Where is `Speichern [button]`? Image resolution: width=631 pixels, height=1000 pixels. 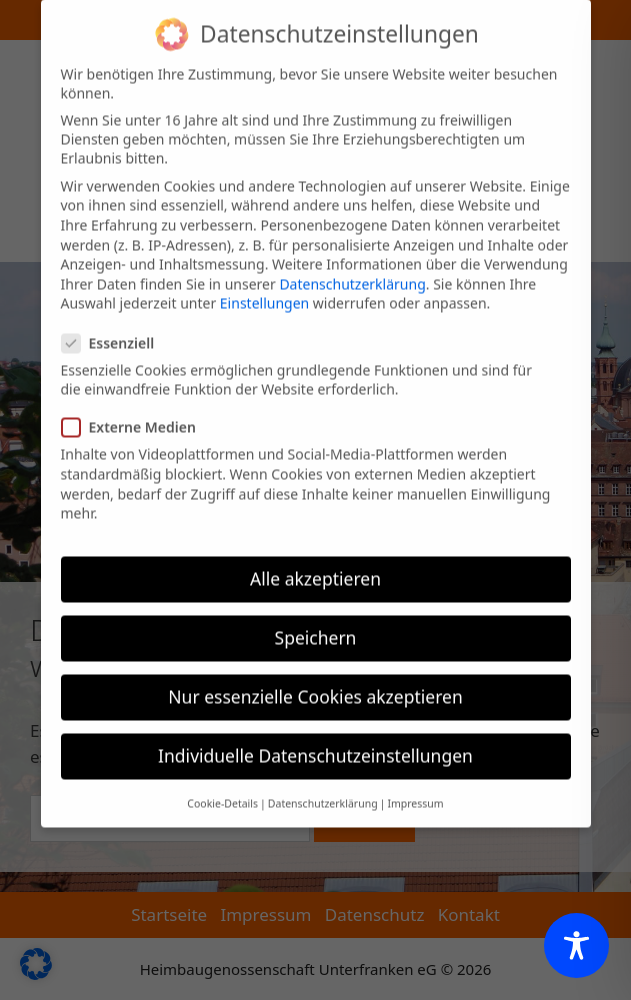 Speichern [button] is located at coordinates (316, 621).